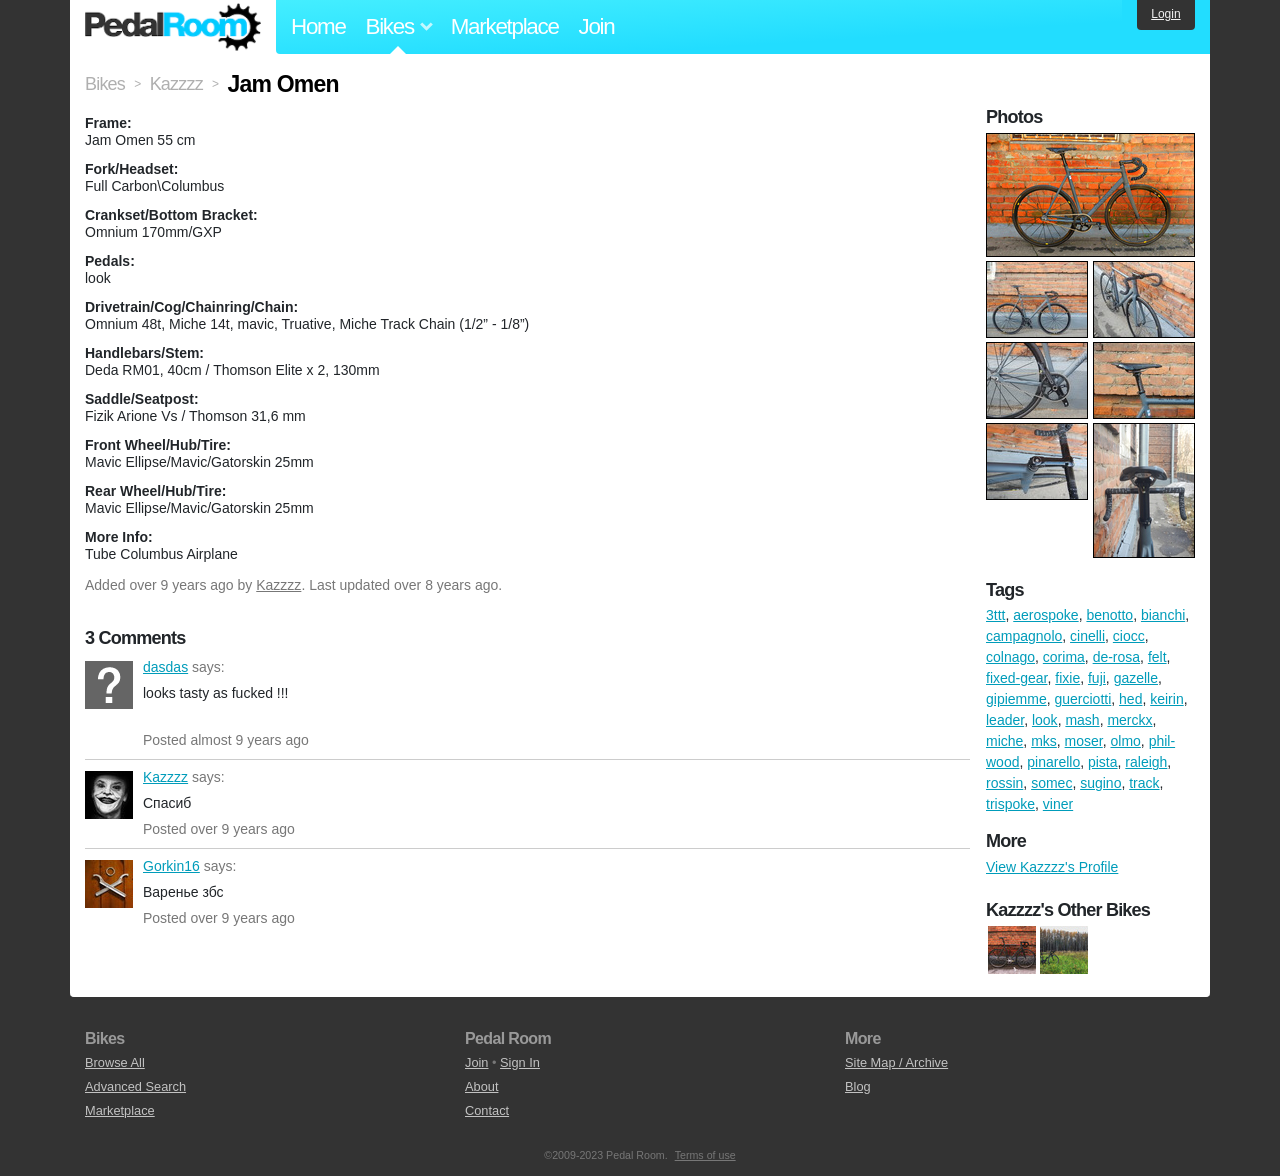  What do you see at coordinates (1045, 720) in the screenshot?
I see `look` at bounding box center [1045, 720].